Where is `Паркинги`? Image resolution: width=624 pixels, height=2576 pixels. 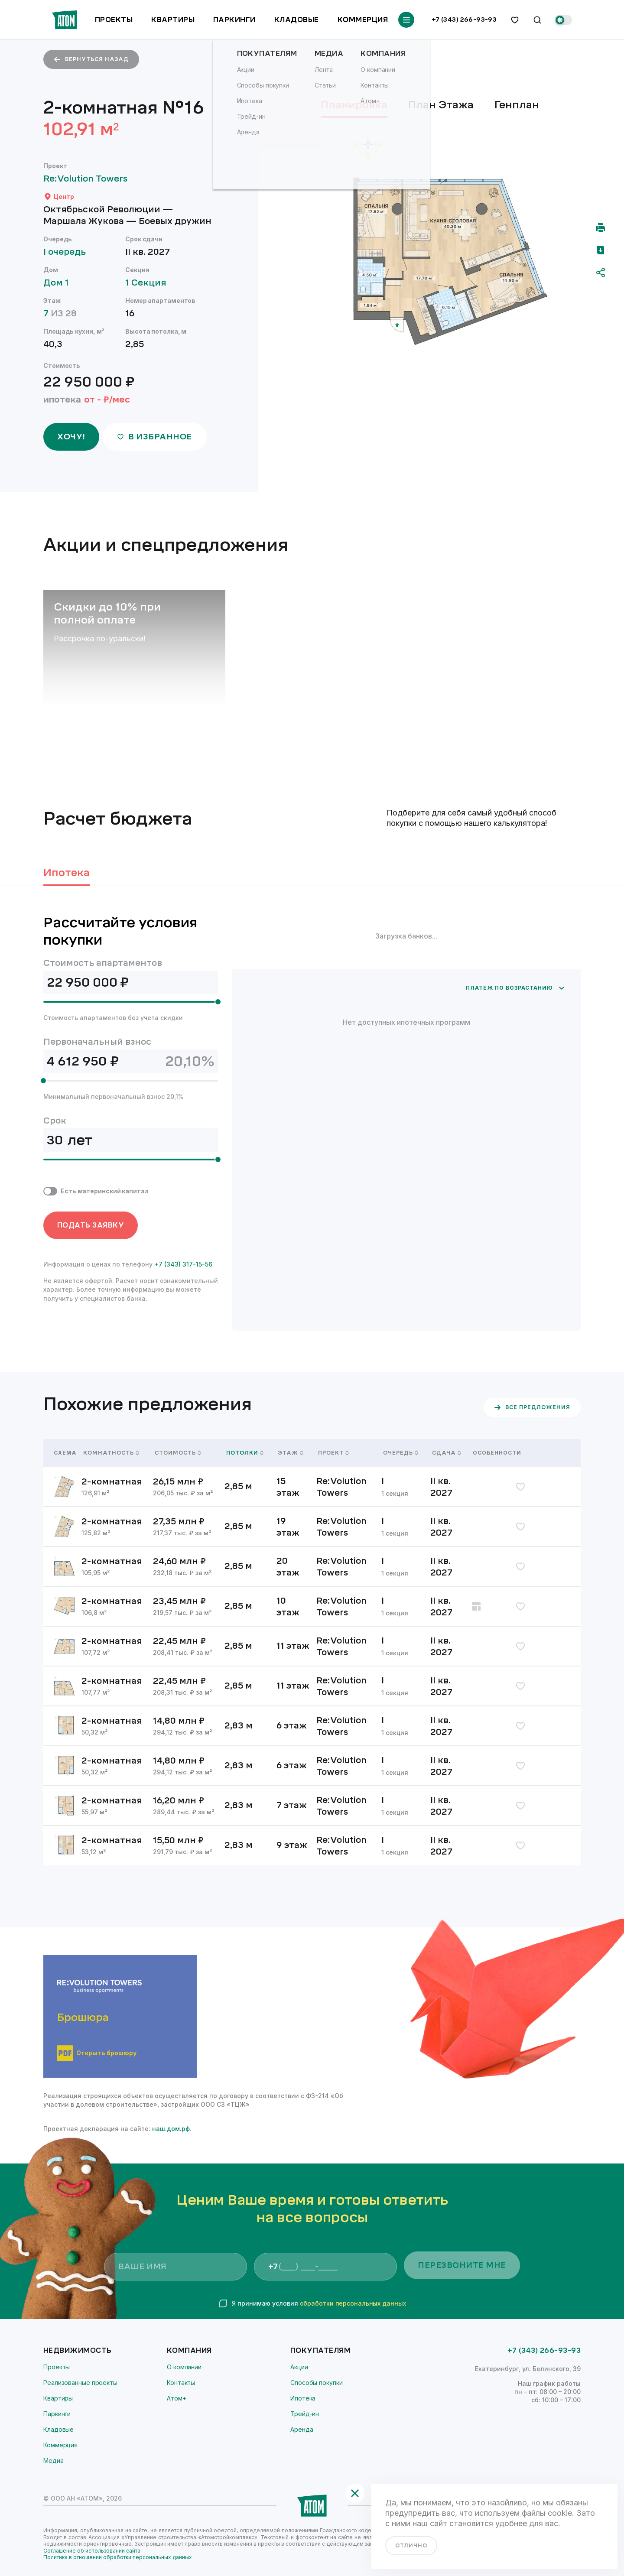
Паркинги is located at coordinates (234, 20).